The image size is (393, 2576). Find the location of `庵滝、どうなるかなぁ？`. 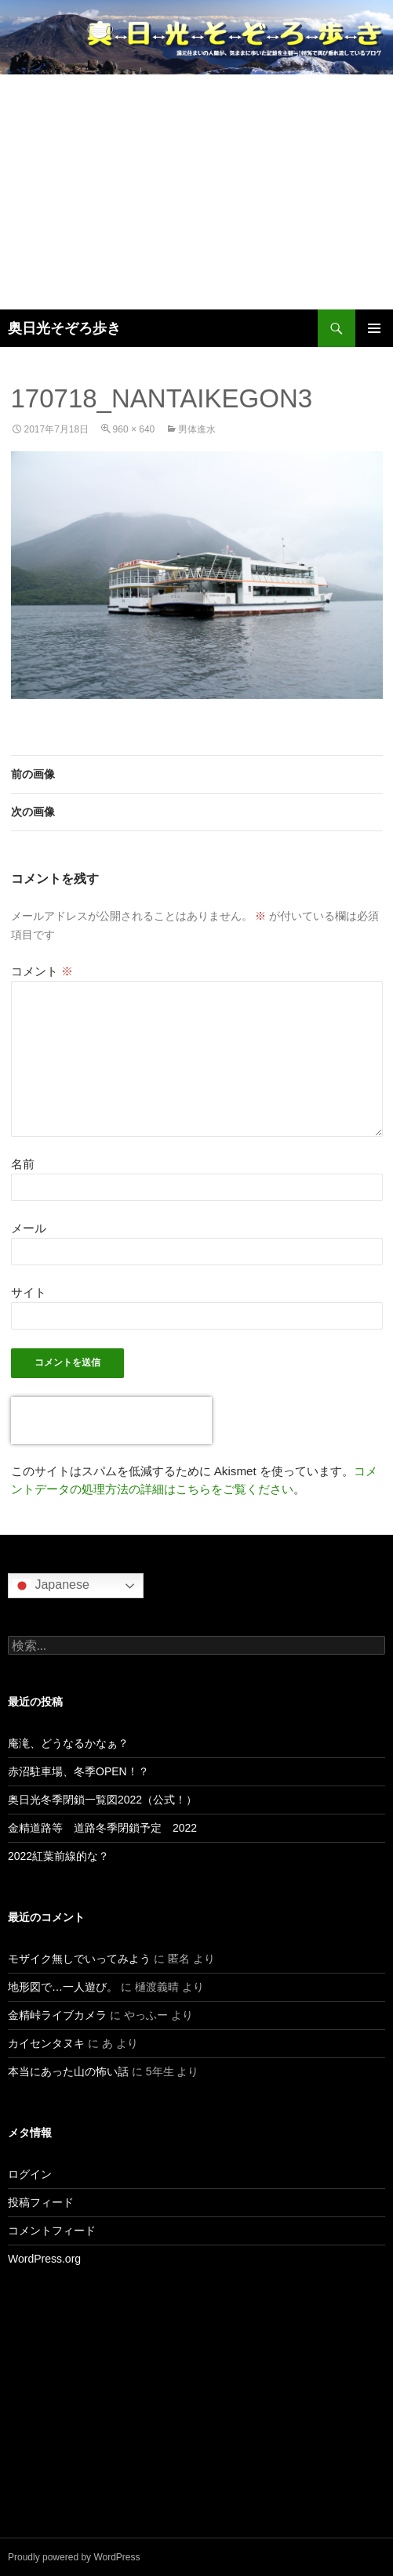

庵滝、どうなるかなぁ？ is located at coordinates (68, 1743).